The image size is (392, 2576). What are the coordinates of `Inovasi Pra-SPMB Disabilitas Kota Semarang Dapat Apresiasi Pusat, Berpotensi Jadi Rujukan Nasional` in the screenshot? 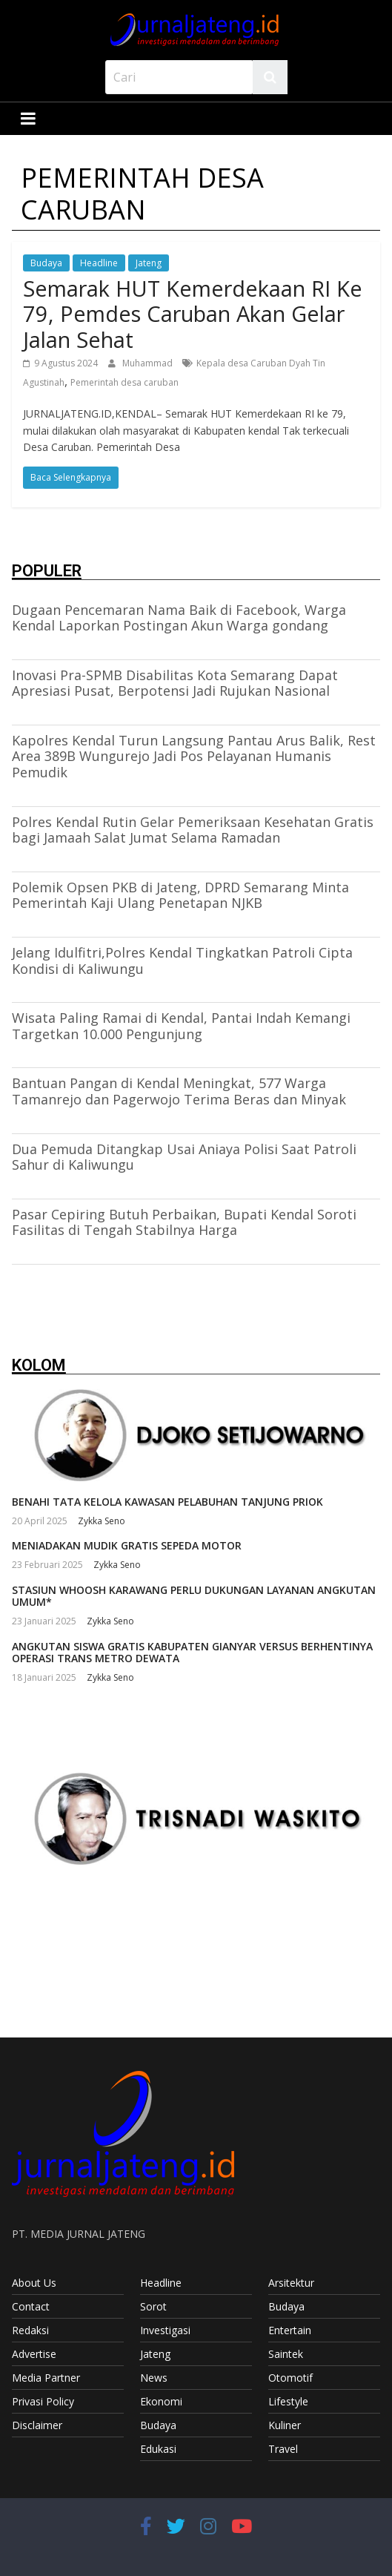 It's located at (175, 683).